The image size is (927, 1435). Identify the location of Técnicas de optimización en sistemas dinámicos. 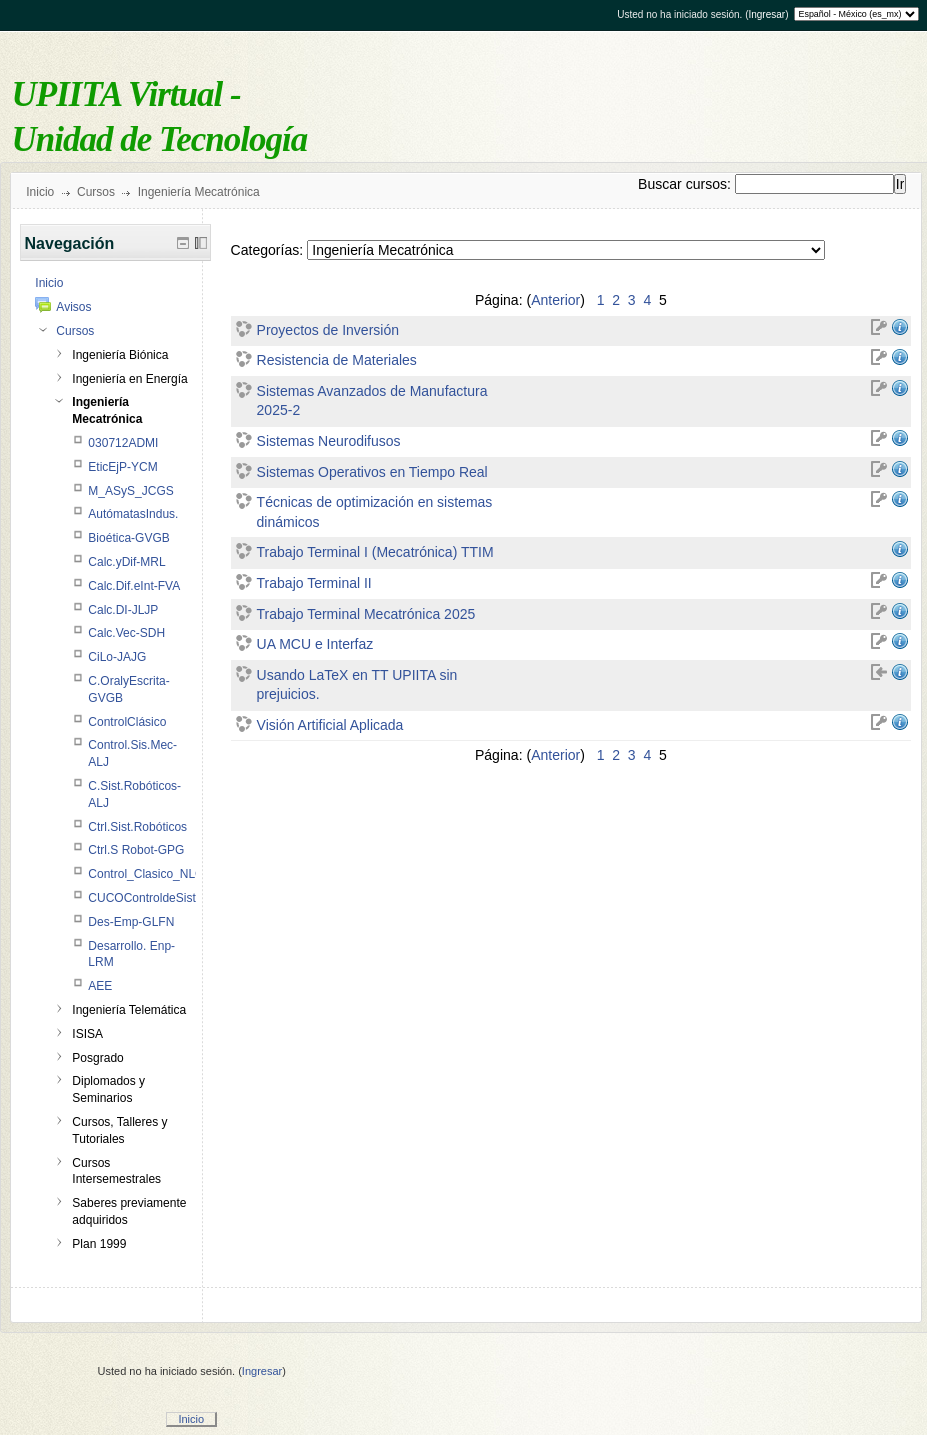
(375, 512).